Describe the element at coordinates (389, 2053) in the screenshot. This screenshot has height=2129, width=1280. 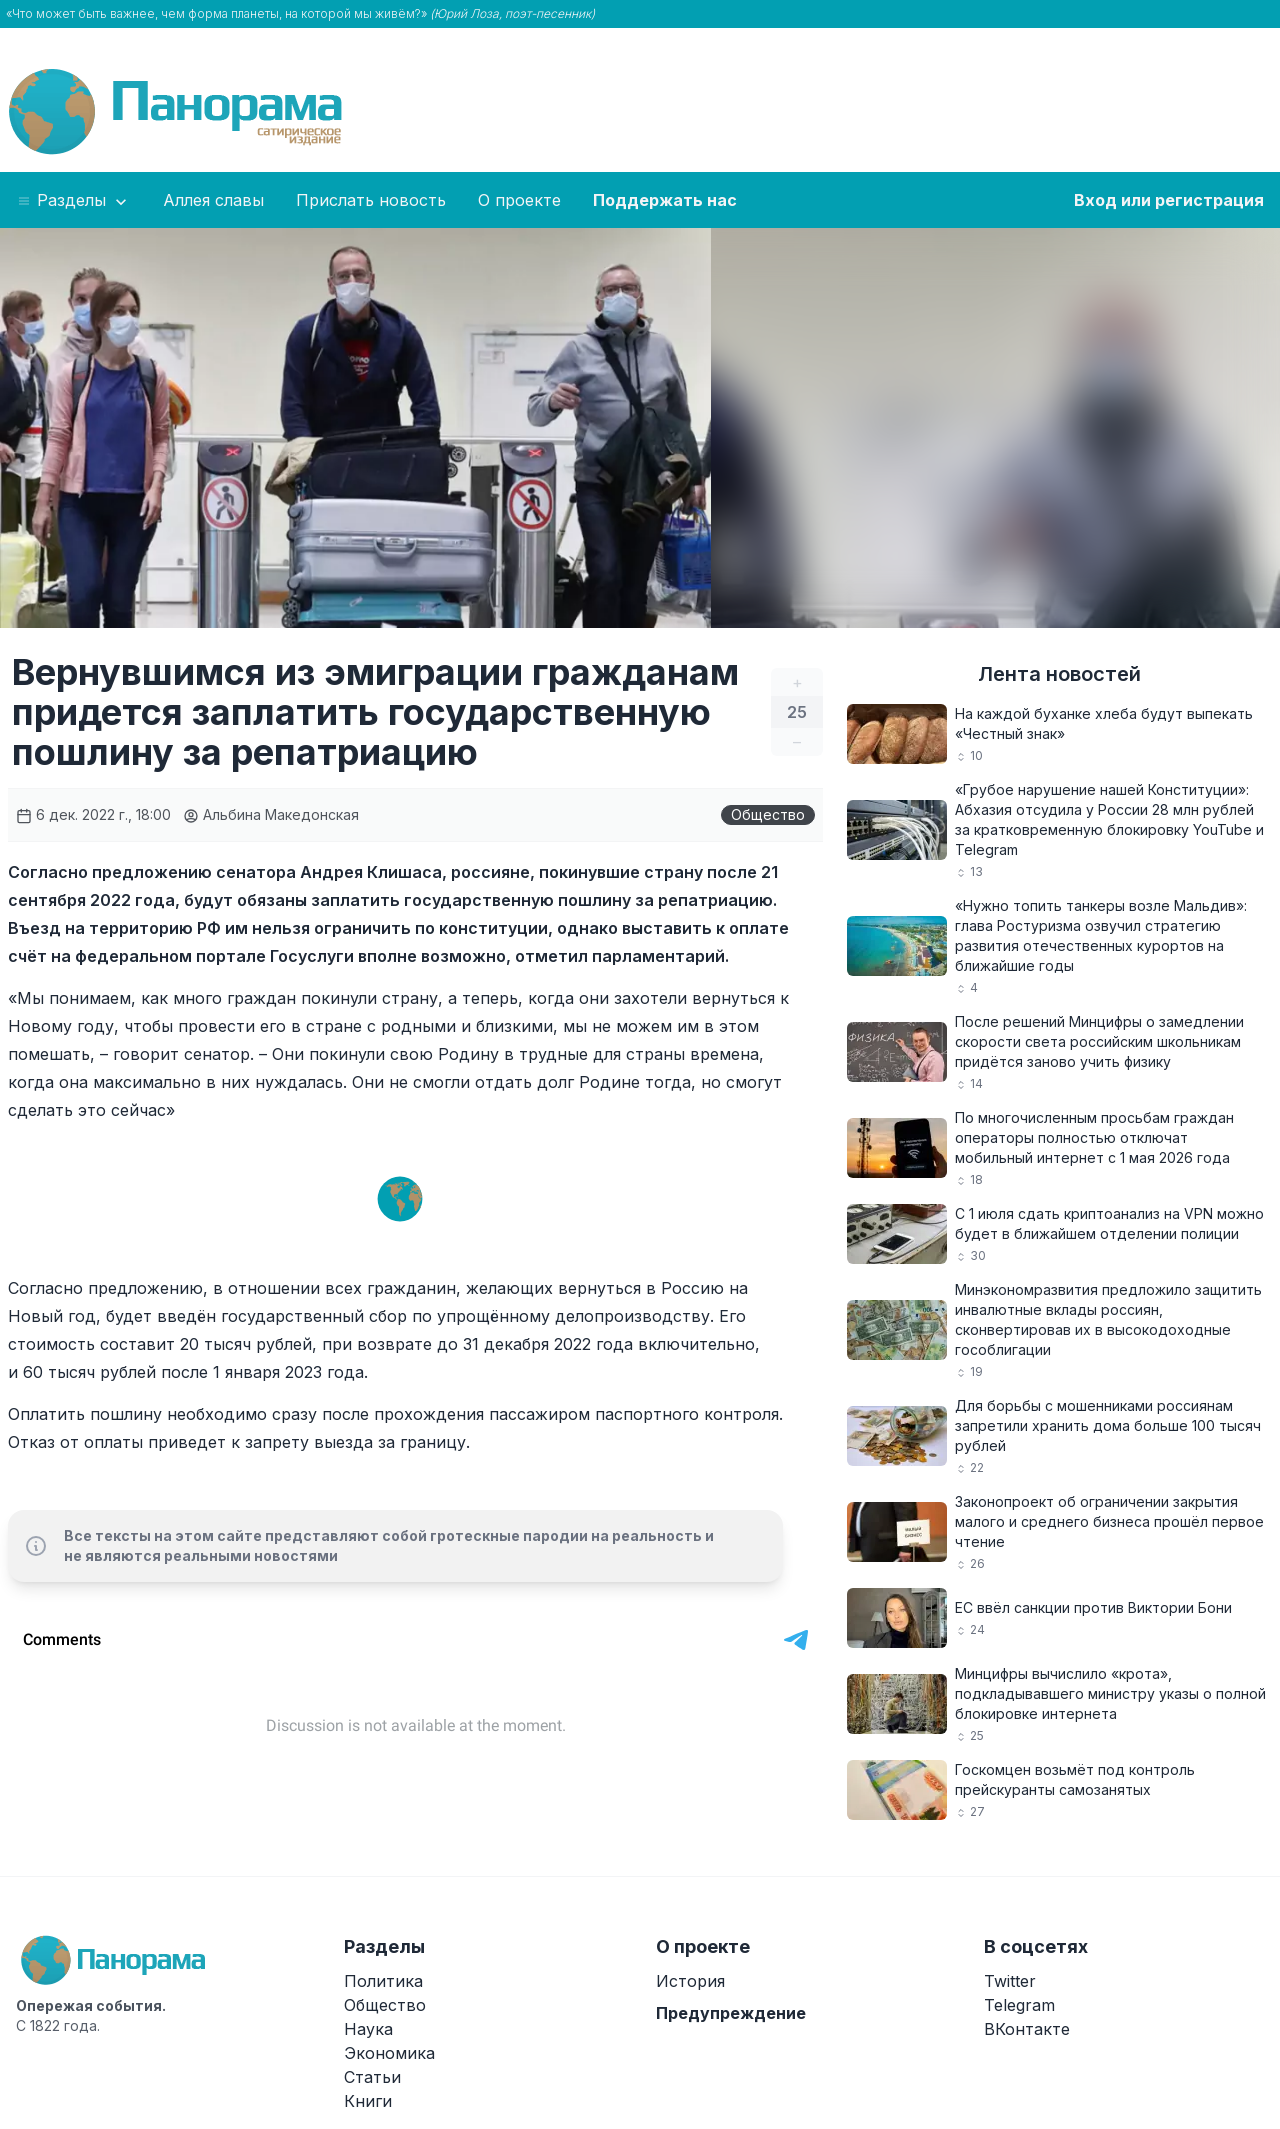
I see `Экономика` at that location.